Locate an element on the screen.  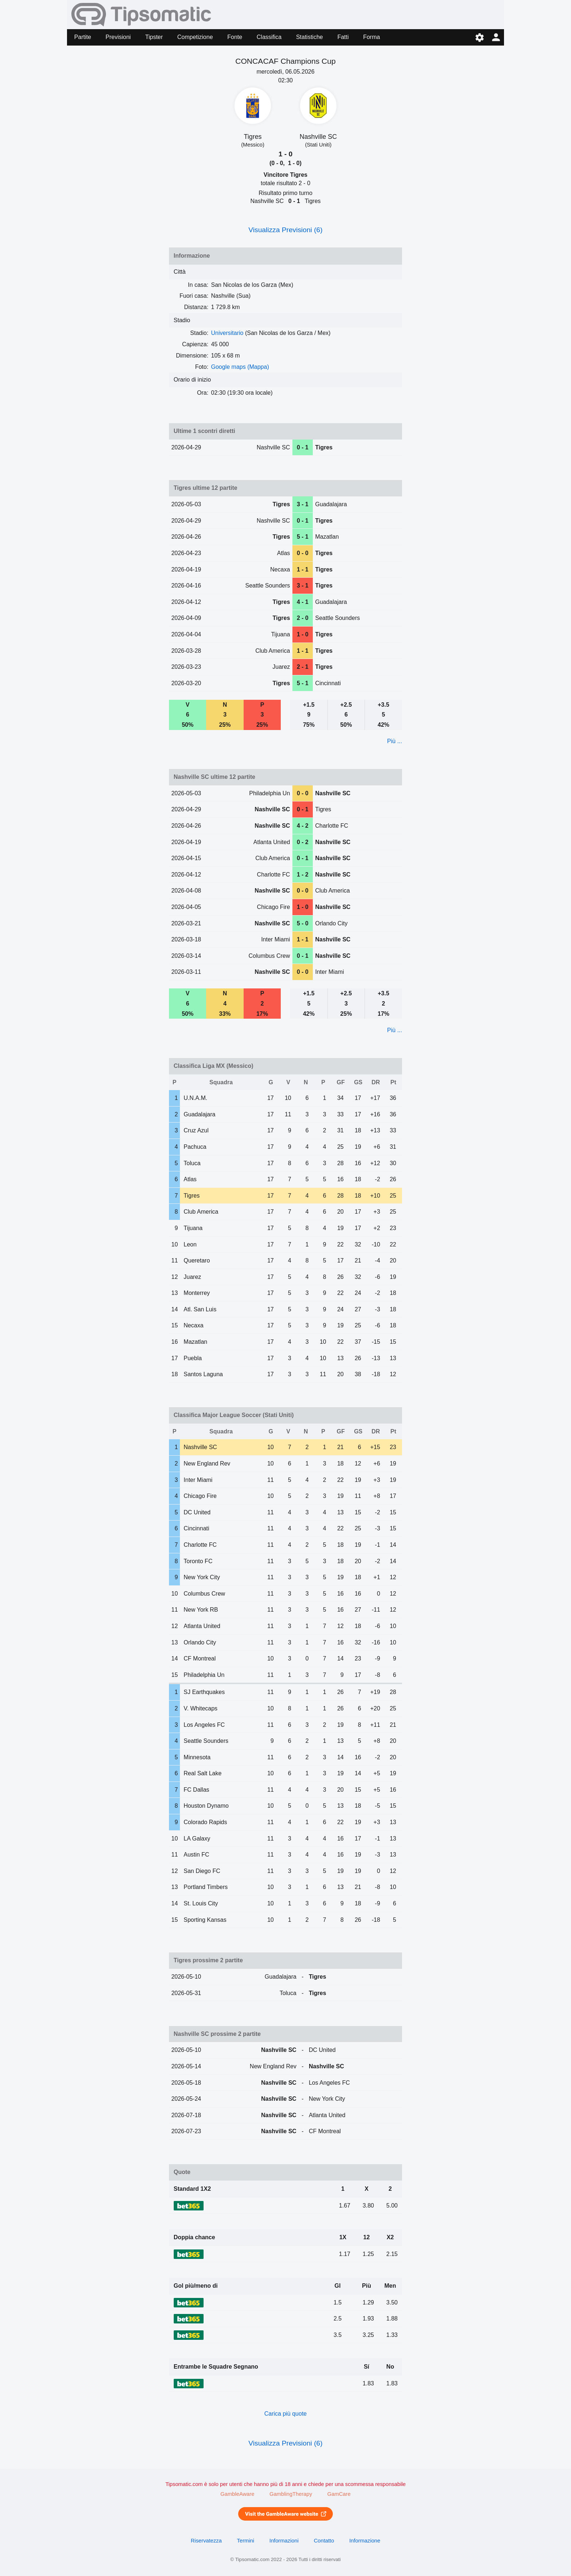
Visualizza Previsioni (6) is located at coordinates (285, 230).